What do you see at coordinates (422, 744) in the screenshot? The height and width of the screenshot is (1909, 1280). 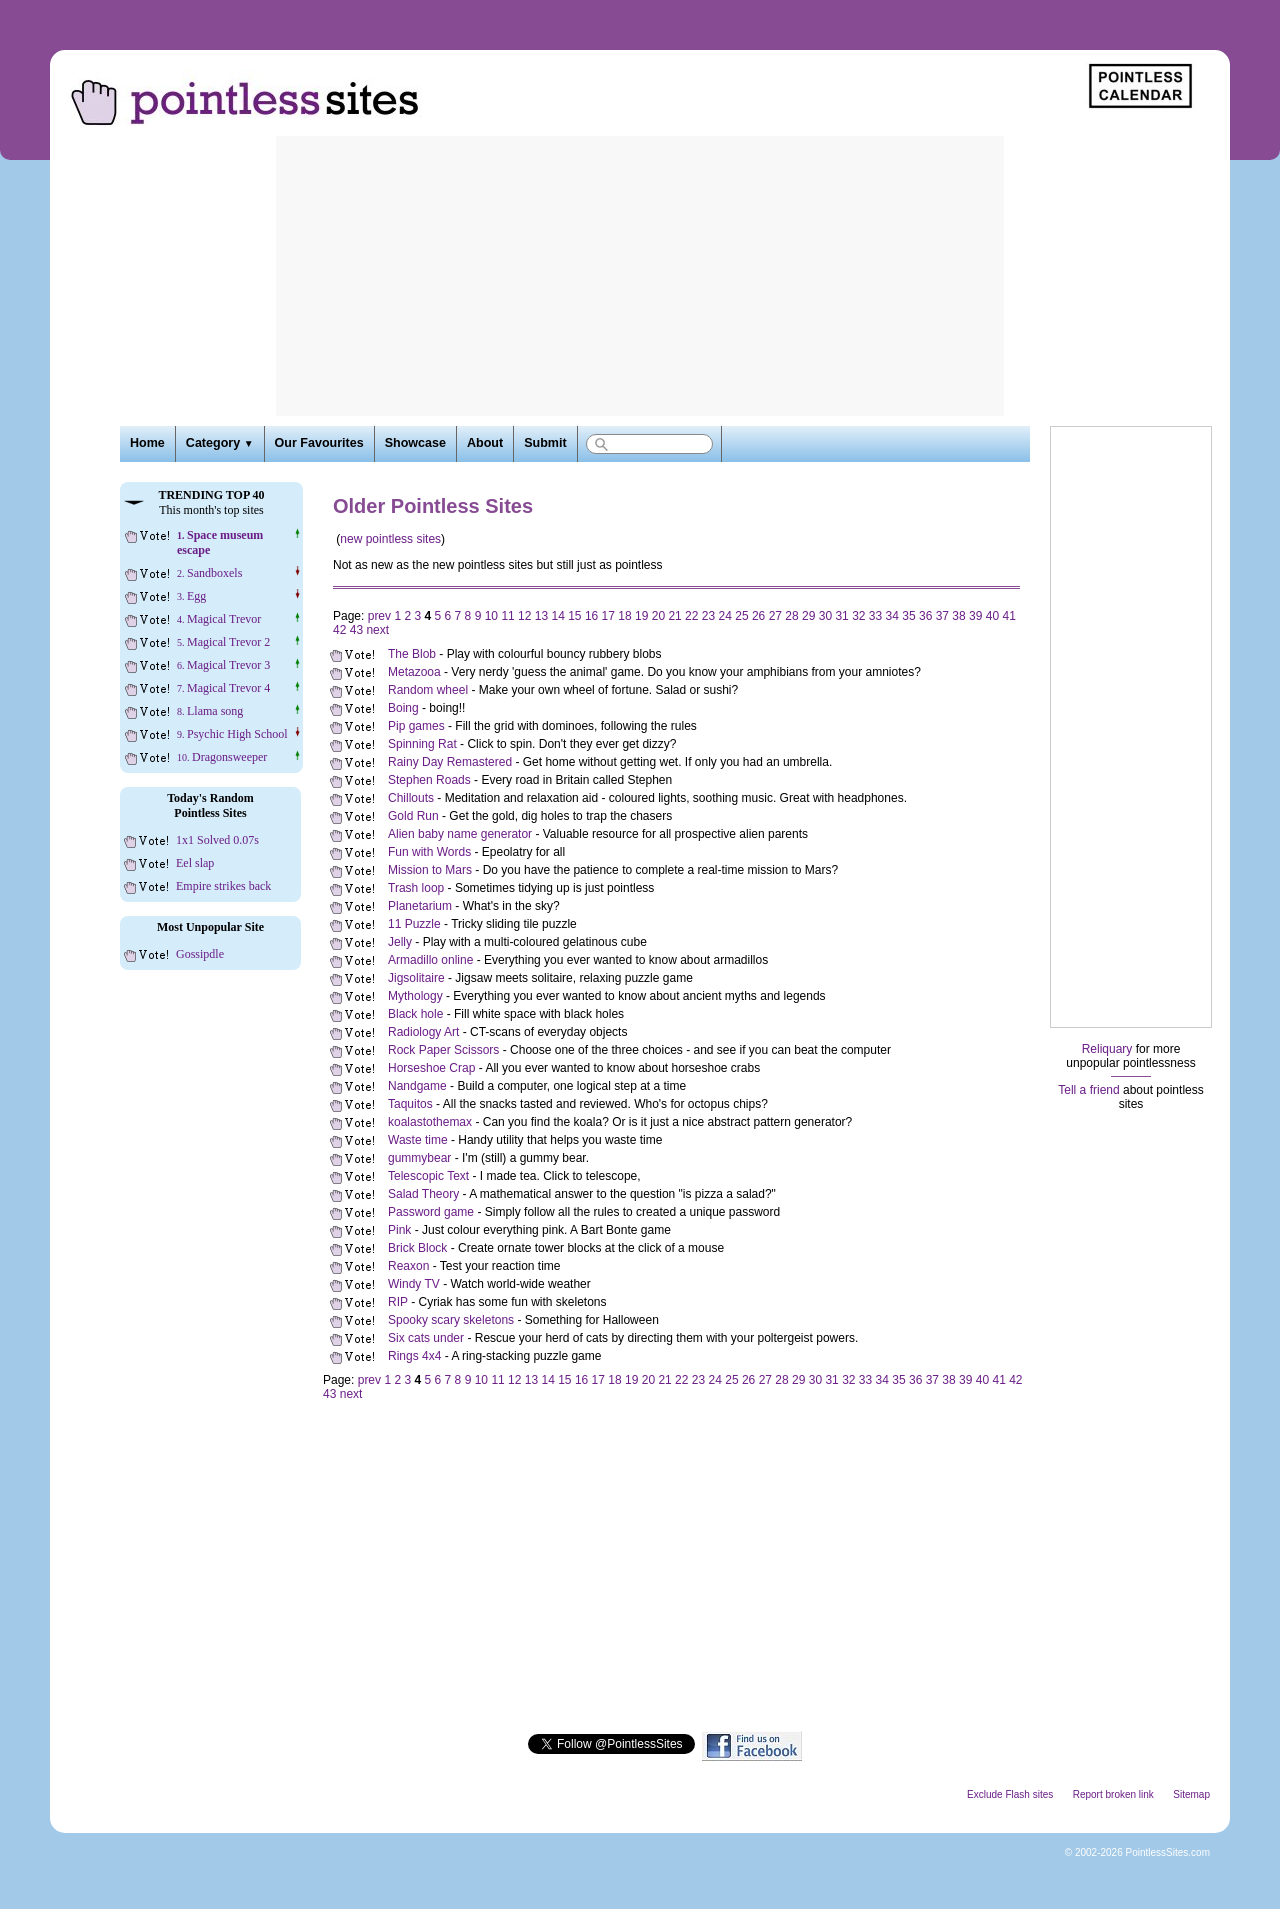 I see `Spinning Rat` at bounding box center [422, 744].